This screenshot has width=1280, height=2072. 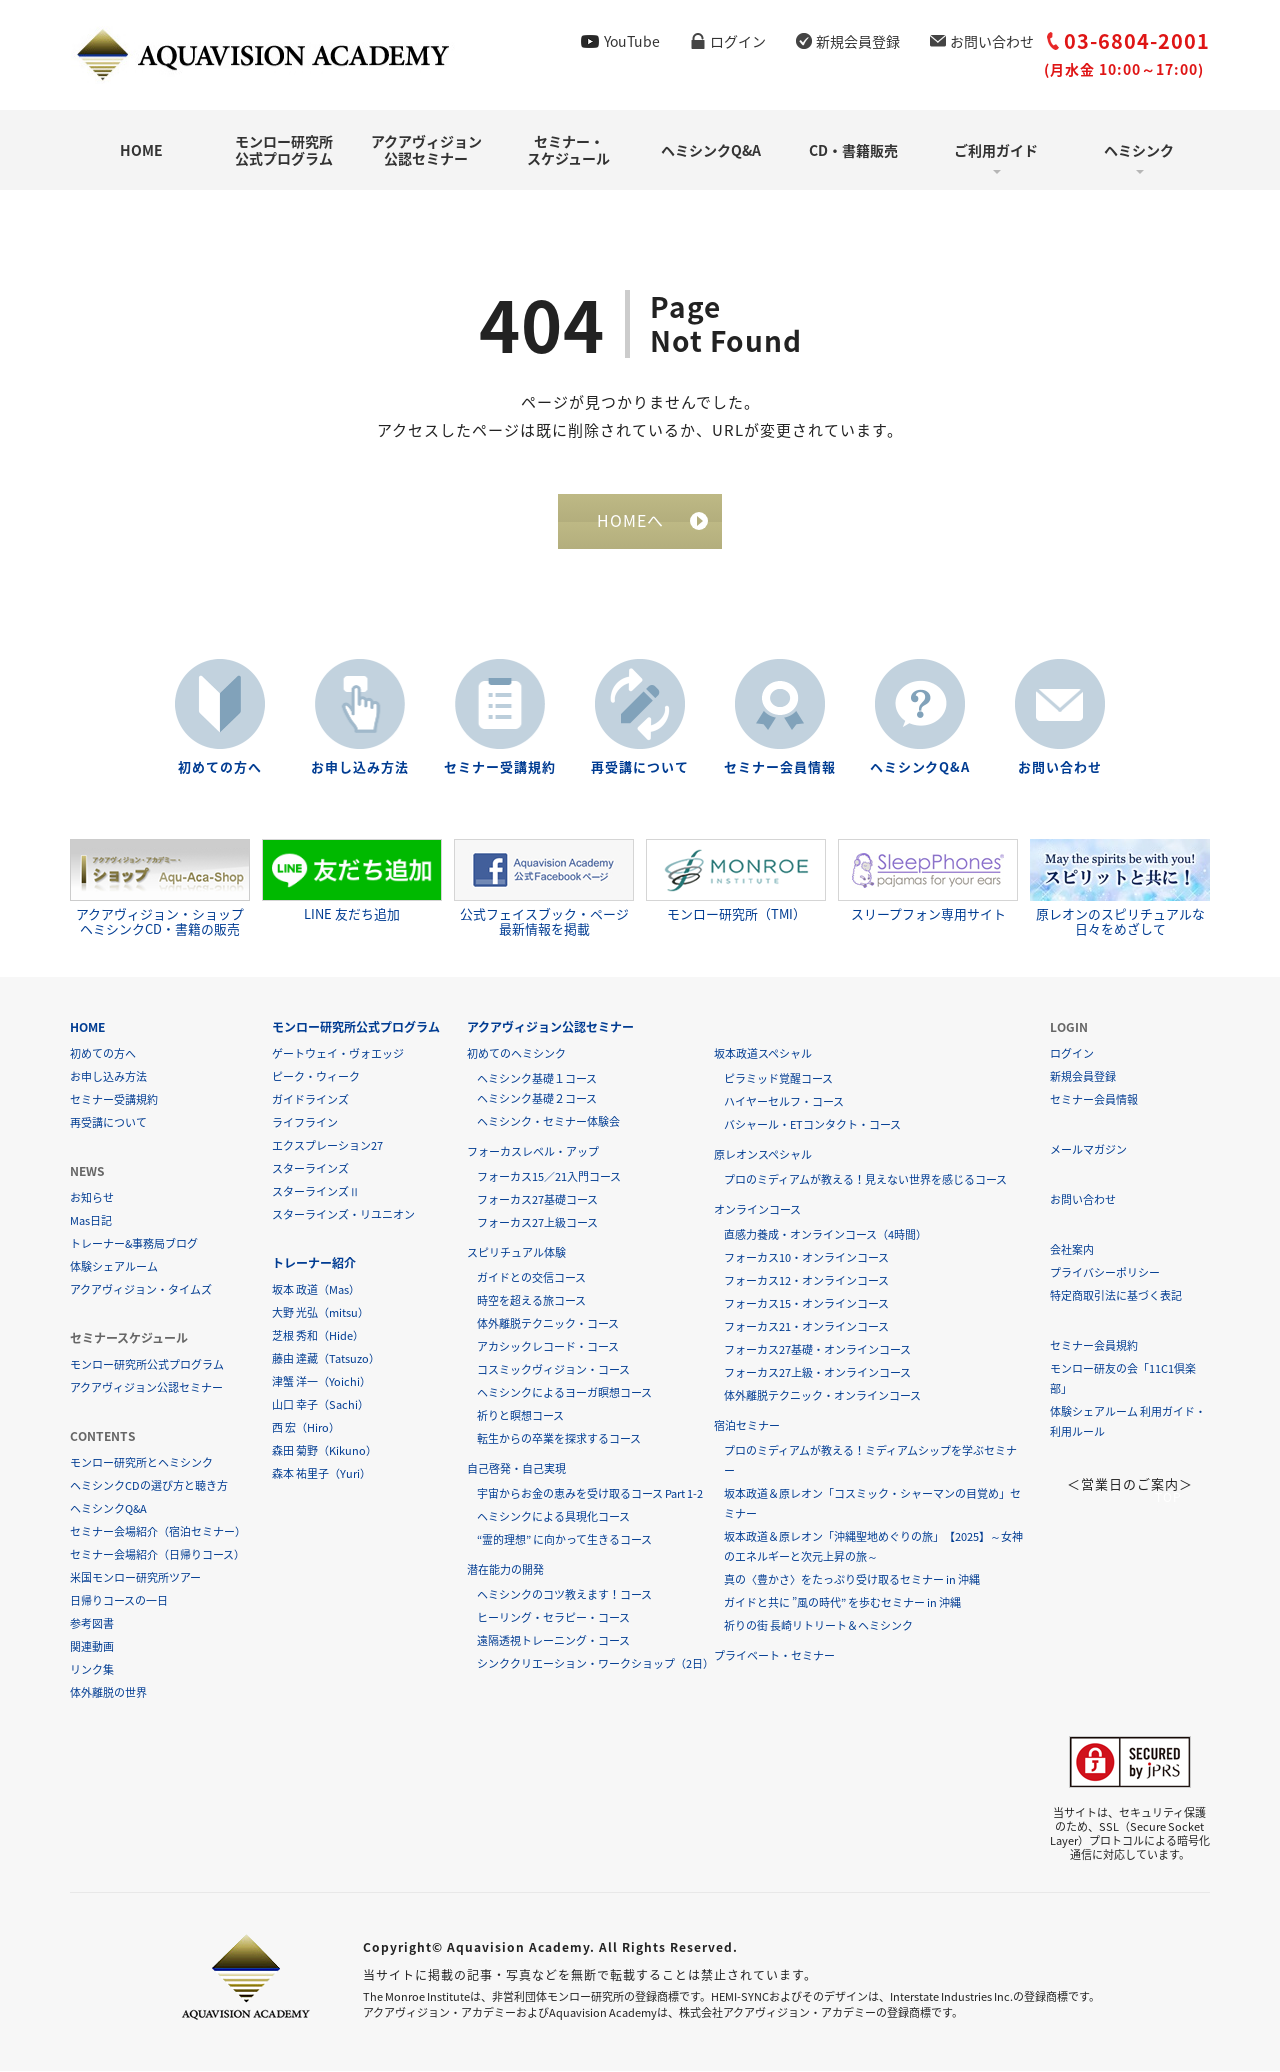 What do you see at coordinates (316, 1077) in the screenshot?
I see `ピーク・ウィーク` at bounding box center [316, 1077].